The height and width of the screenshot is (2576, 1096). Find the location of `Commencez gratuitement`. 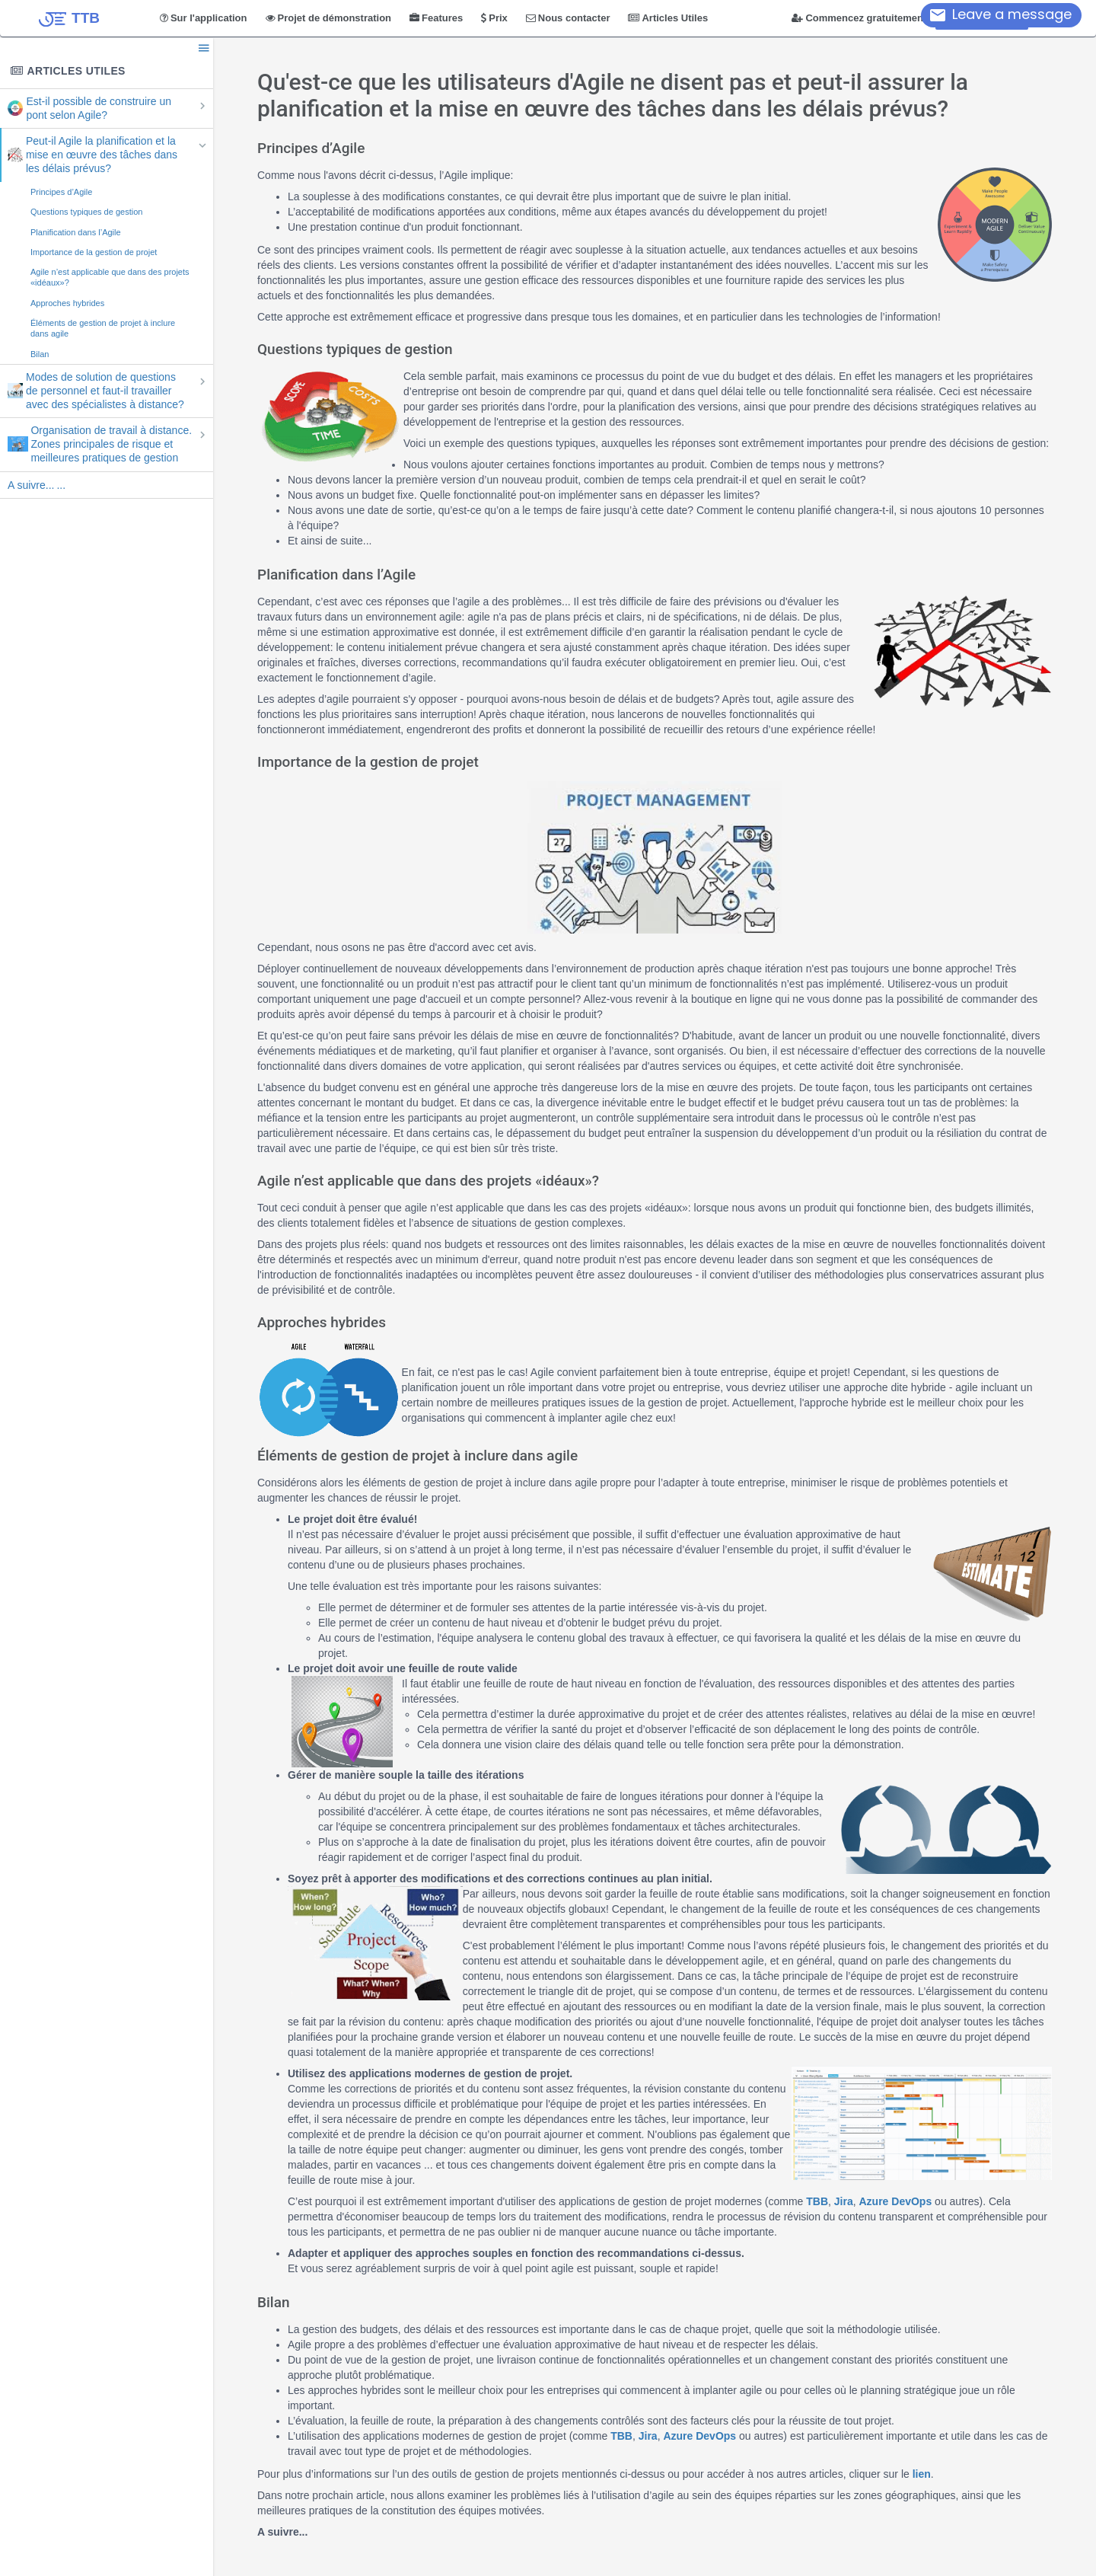

Commencez gratuitement is located at coordinates (859, 18).